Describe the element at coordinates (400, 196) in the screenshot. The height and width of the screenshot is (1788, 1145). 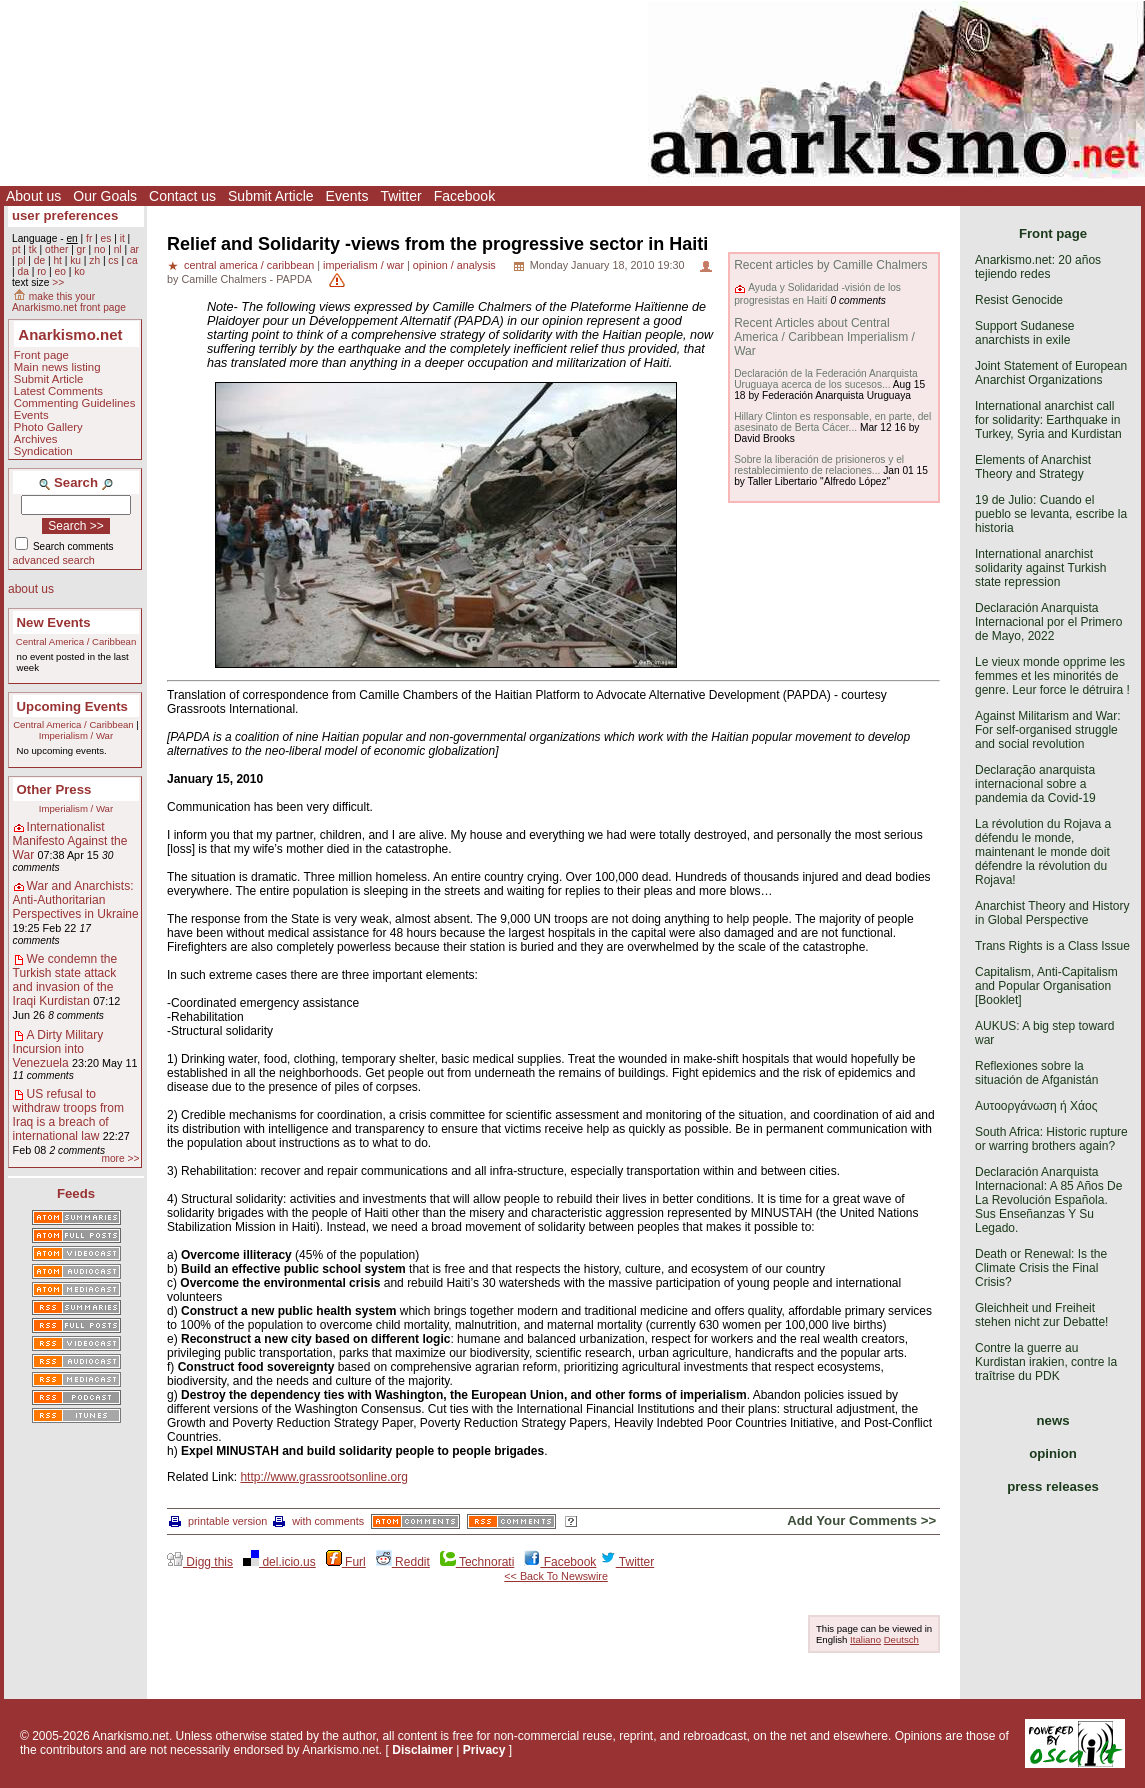
I see `Twitter` at that location.